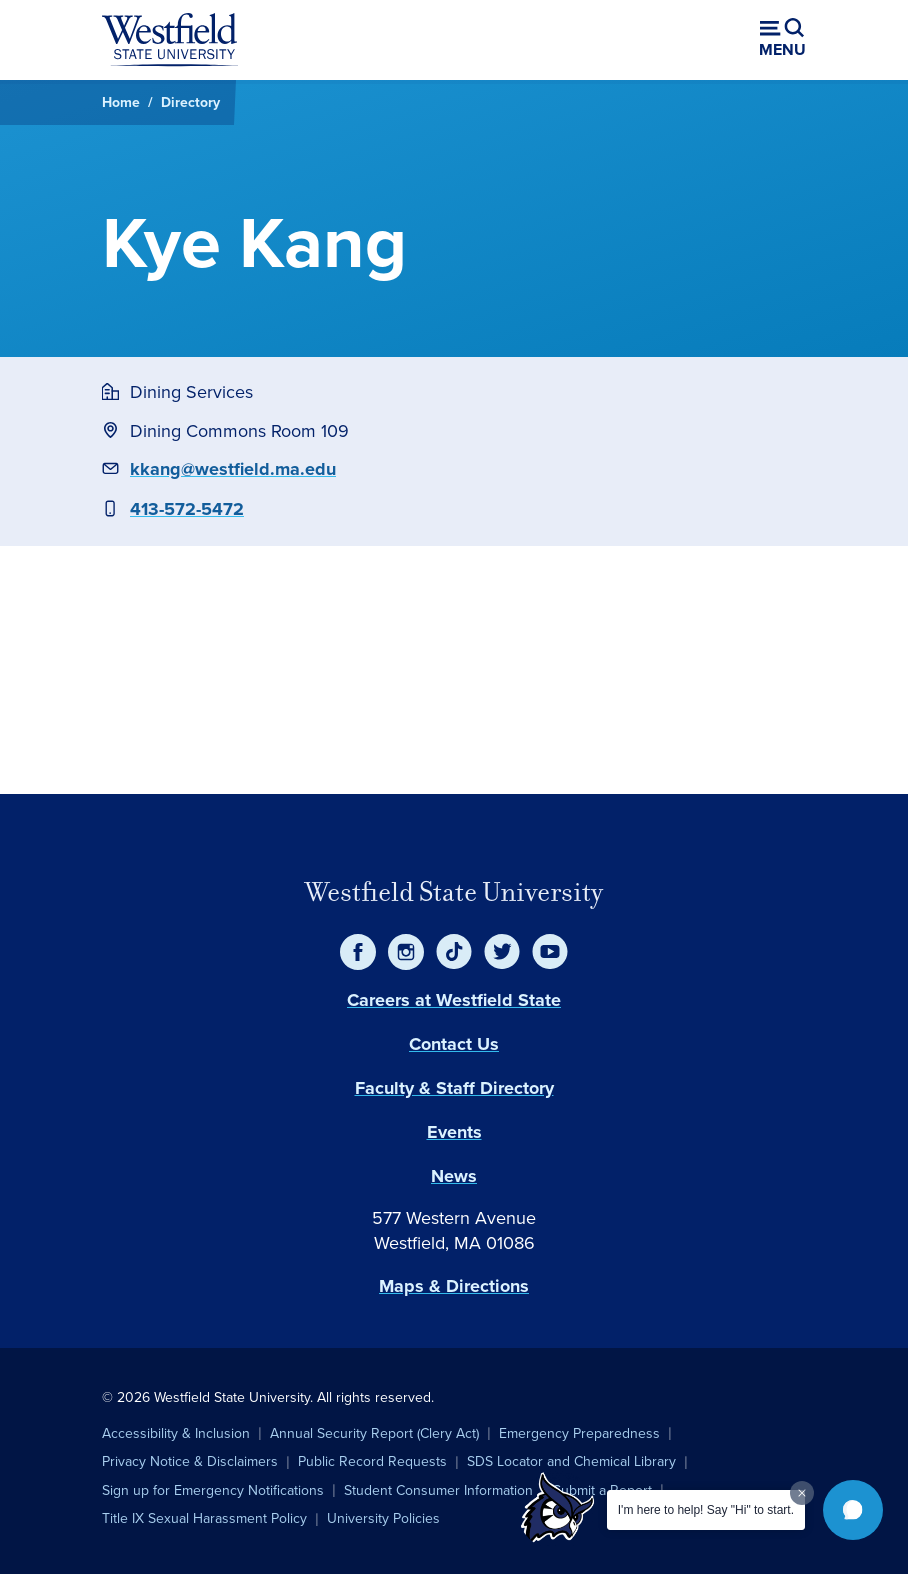  I want to click on Directory, so click(190, 102).